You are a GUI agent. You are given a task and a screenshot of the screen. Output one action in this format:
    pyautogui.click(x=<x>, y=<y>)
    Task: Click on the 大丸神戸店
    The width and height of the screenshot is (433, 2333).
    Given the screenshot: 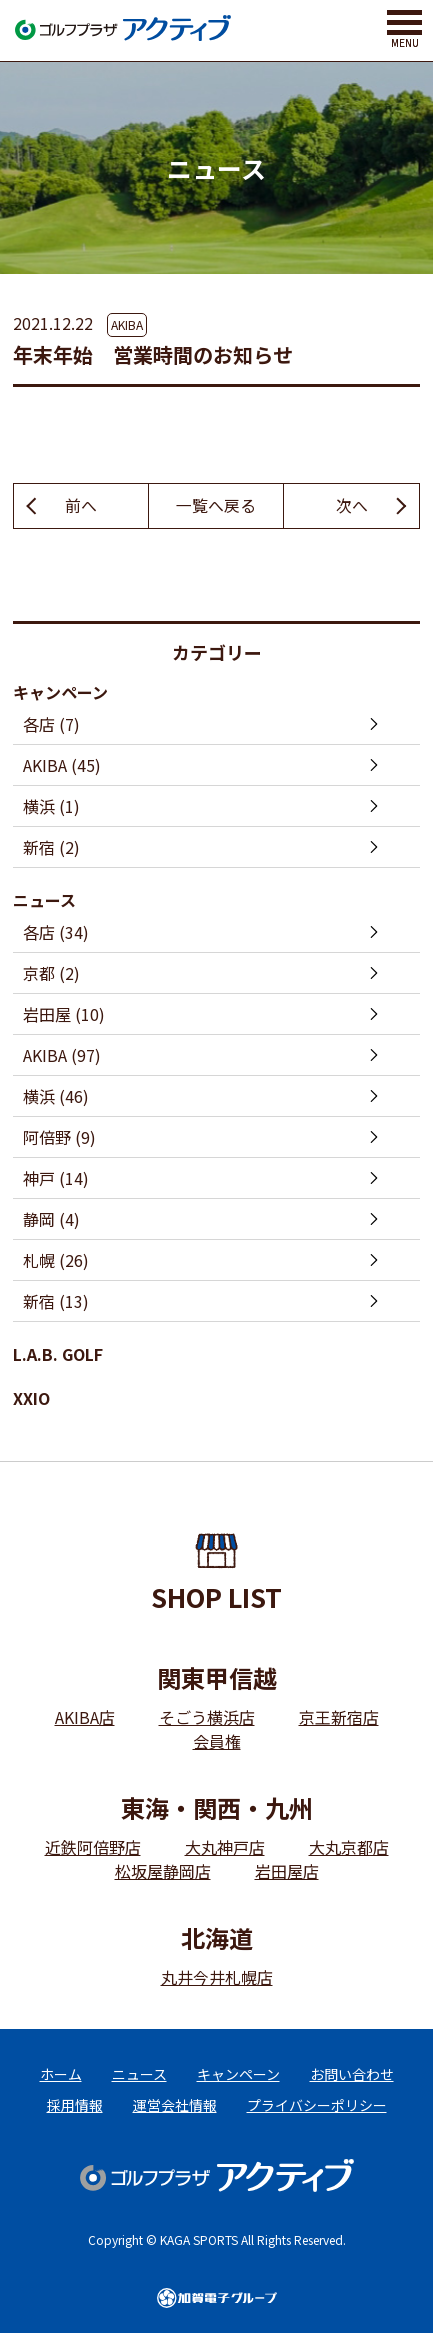 What is the action you would take?
    pyautogui.click(x=225, y=1847)
    